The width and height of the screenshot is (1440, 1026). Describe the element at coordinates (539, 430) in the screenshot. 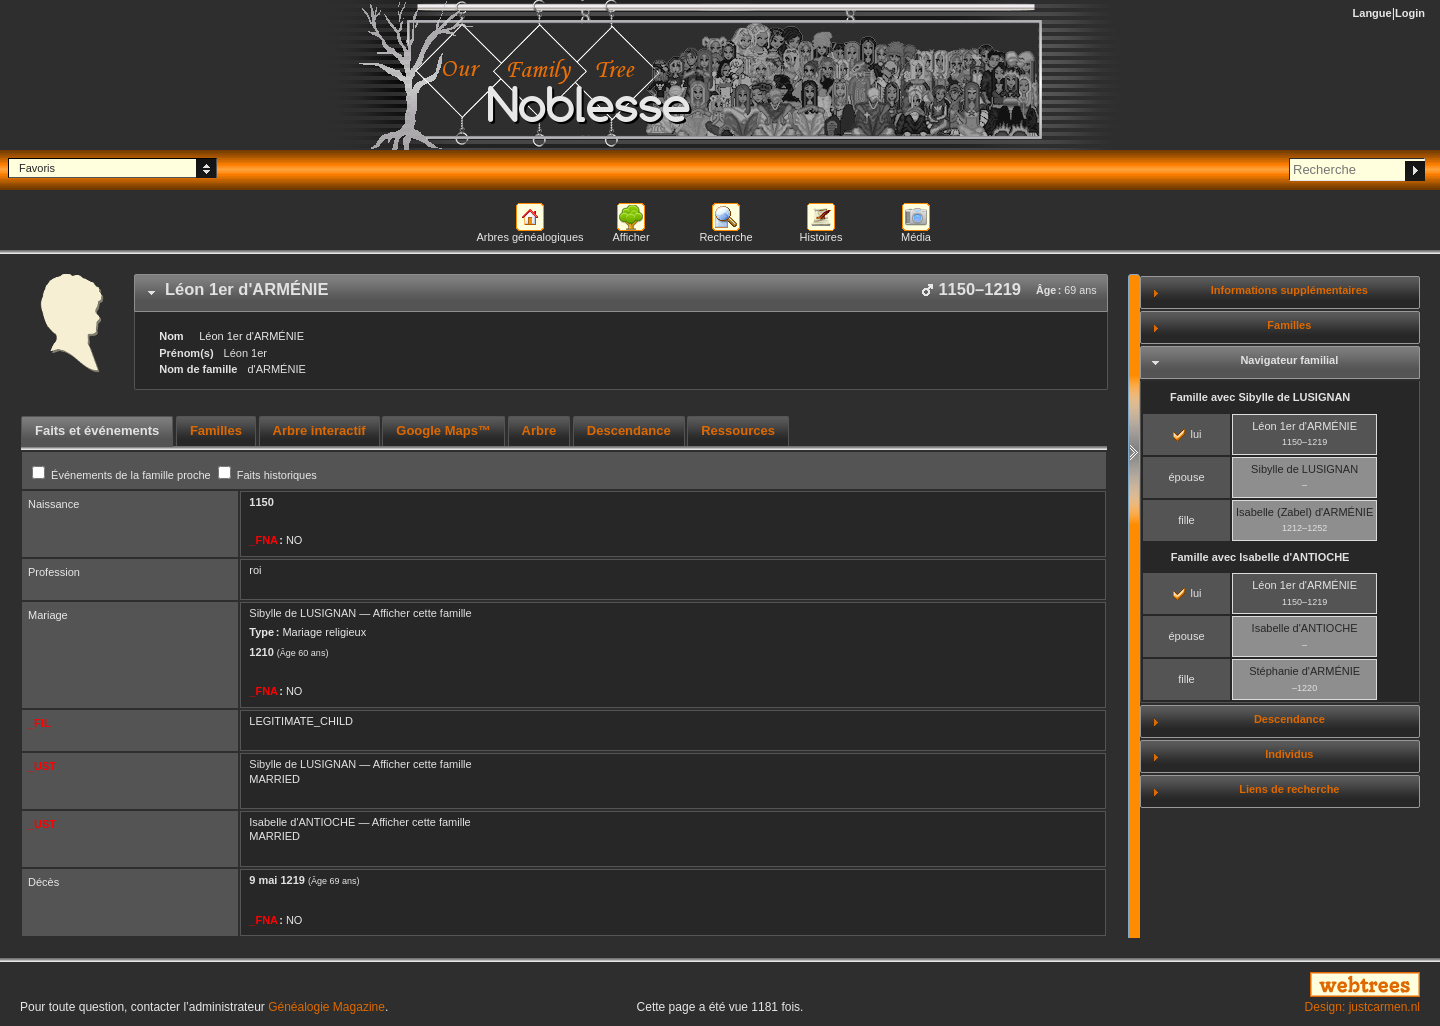

I see `Arbre [presentation]` at that location.